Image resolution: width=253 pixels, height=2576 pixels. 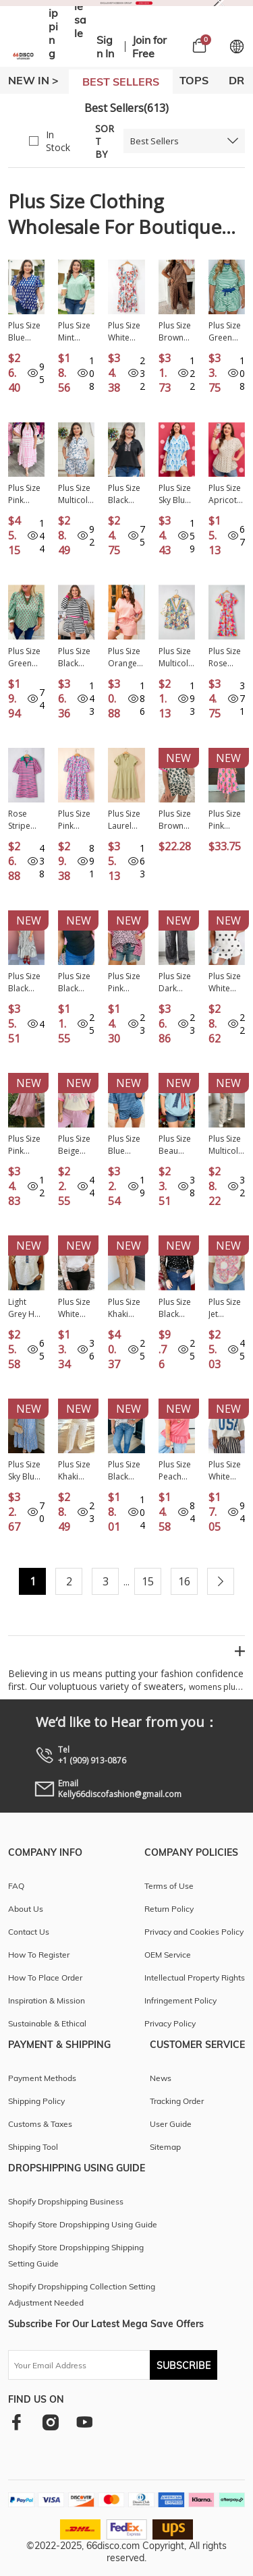 What do you see at coordinates (74, 332) in the screenshot?
I see `Plus Size Mint Green Striped Print Collar V Neck Short Sleeve Blouse PL25135302-P1009` at bounding box center [74, 332].